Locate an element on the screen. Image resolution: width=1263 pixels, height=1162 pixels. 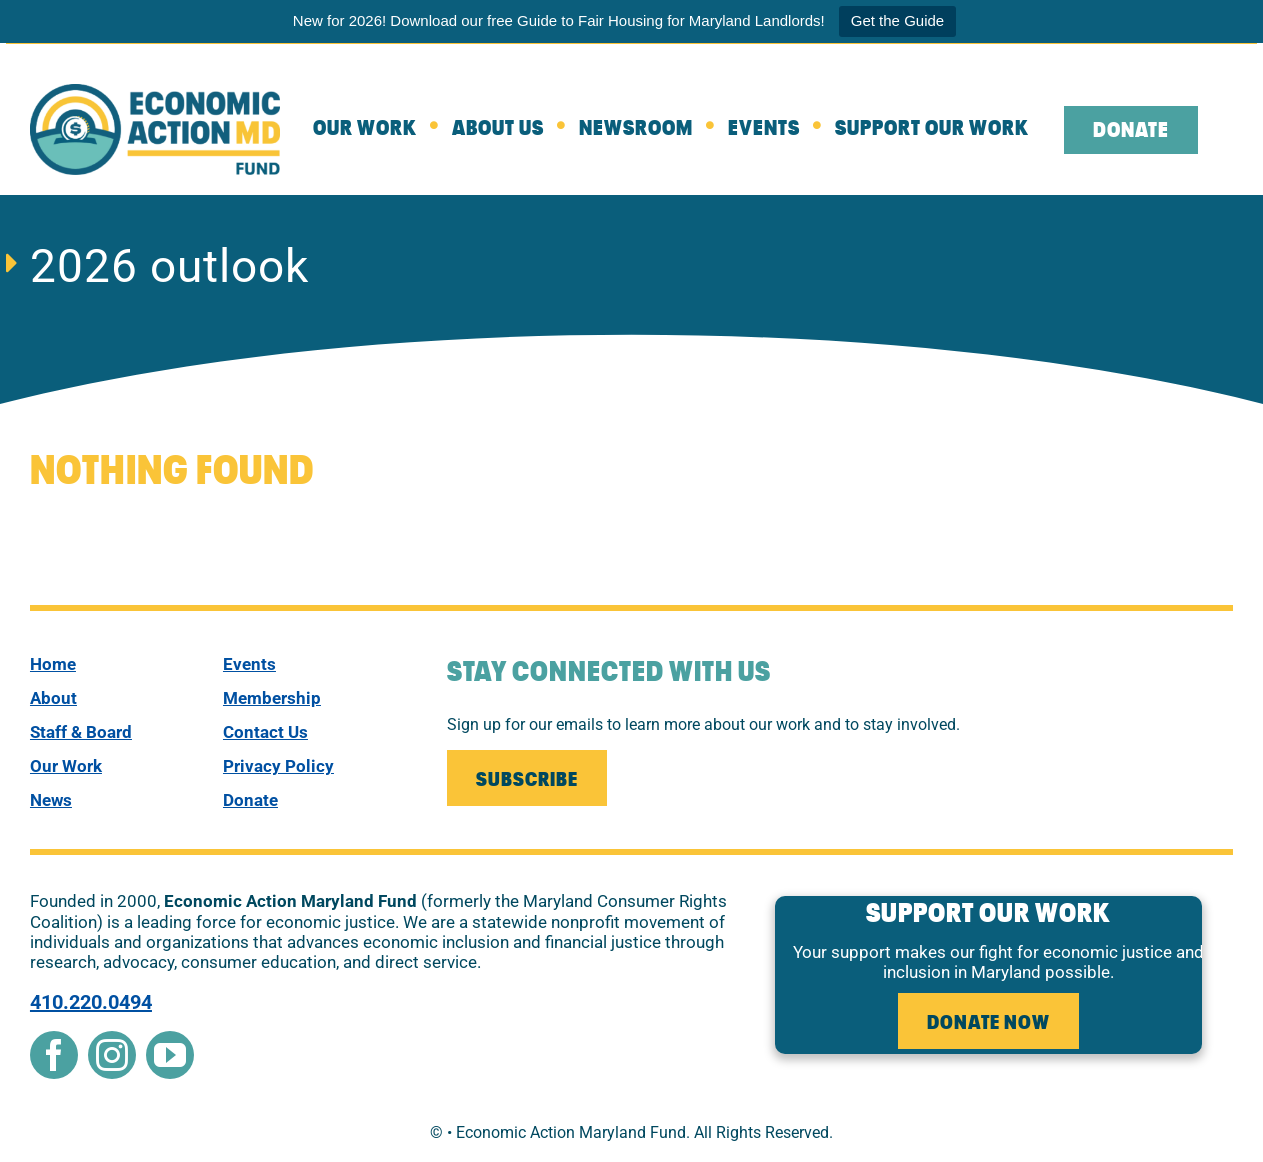
[leaving the website to external donate page] is located at coordinates (1148, 130).